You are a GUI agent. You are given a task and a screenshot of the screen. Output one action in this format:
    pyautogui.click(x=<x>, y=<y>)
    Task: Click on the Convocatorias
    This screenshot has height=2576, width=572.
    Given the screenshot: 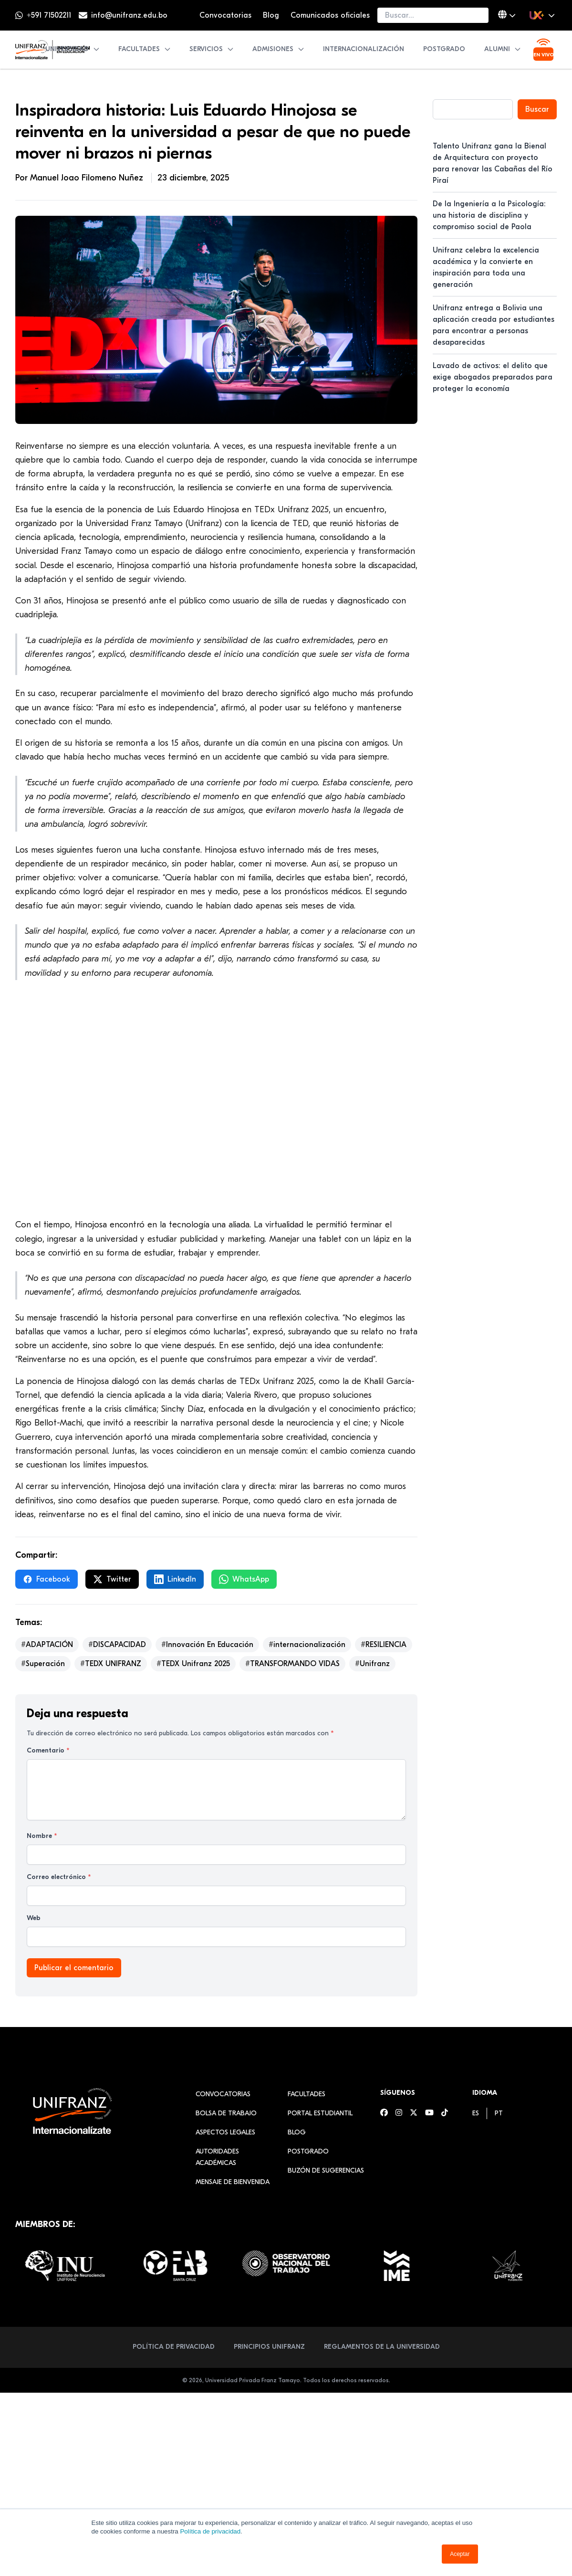 What is the action you would take?
    pyautogui.click(x=225, y=15)
    